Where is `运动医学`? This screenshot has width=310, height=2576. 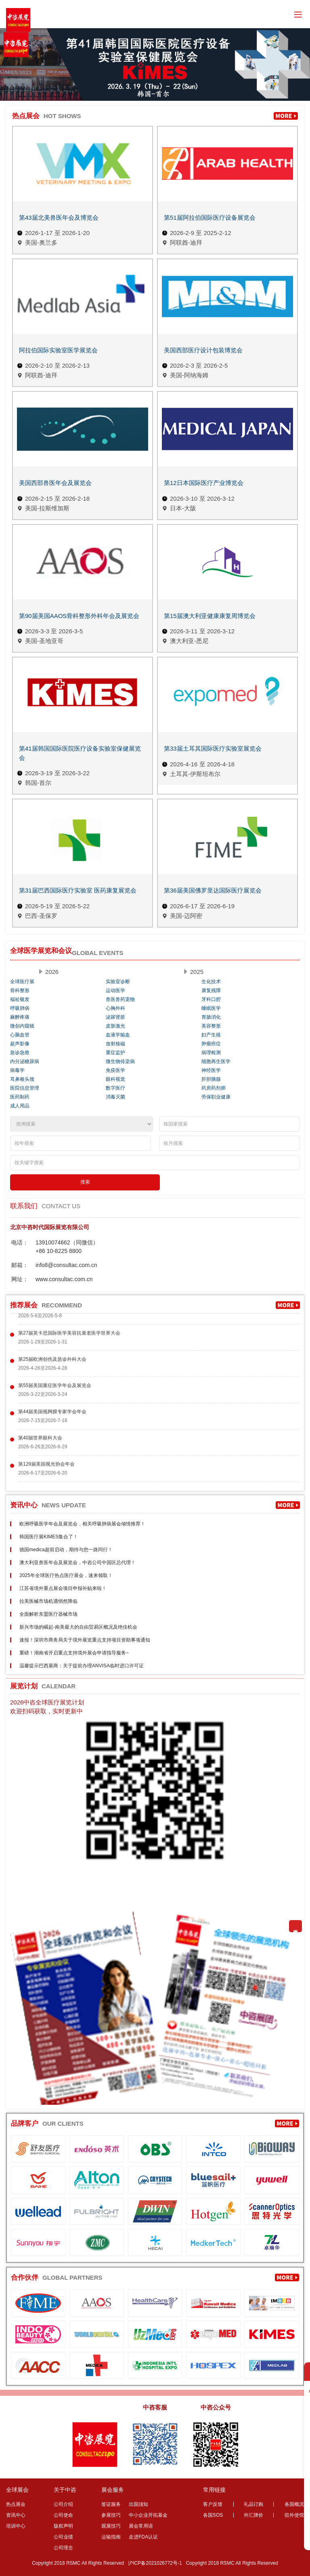 运动医学 is located at coordinates (115, 990).